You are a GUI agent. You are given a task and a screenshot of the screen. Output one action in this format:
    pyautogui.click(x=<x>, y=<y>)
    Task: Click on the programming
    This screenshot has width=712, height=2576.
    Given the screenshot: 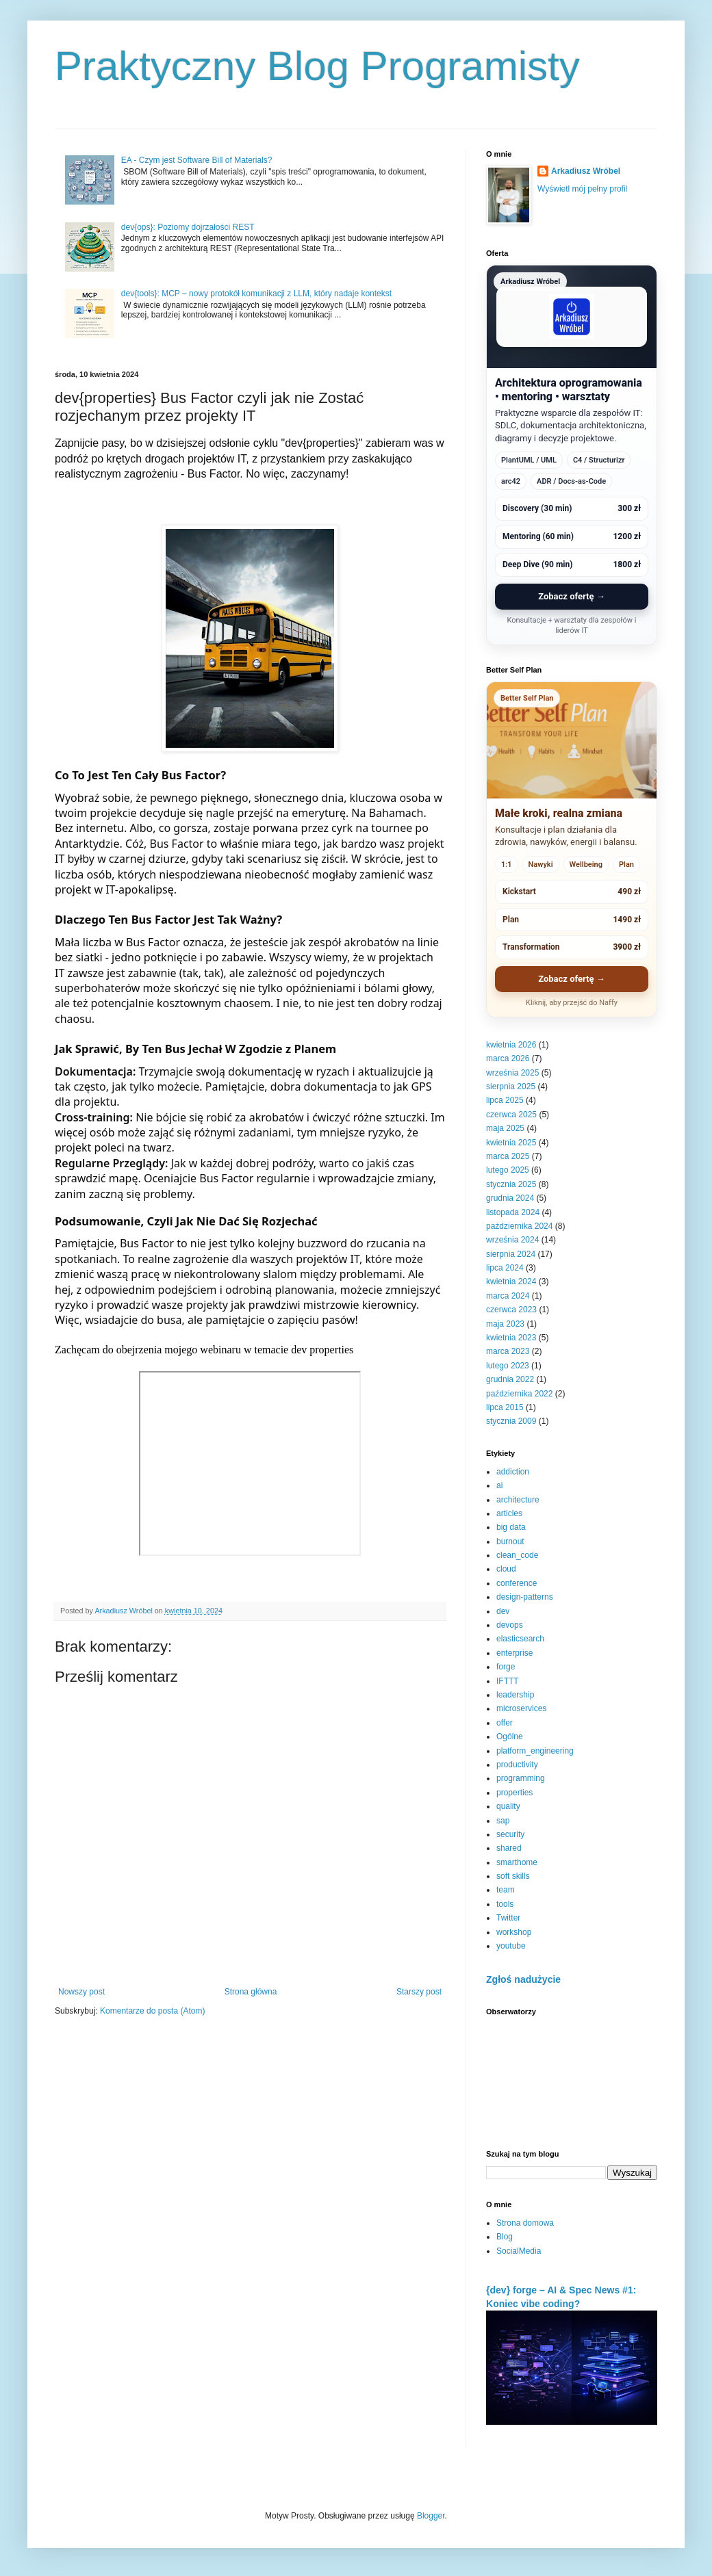 What is the action you would take?
    pyautogui.click(x=520, y=1778)
    